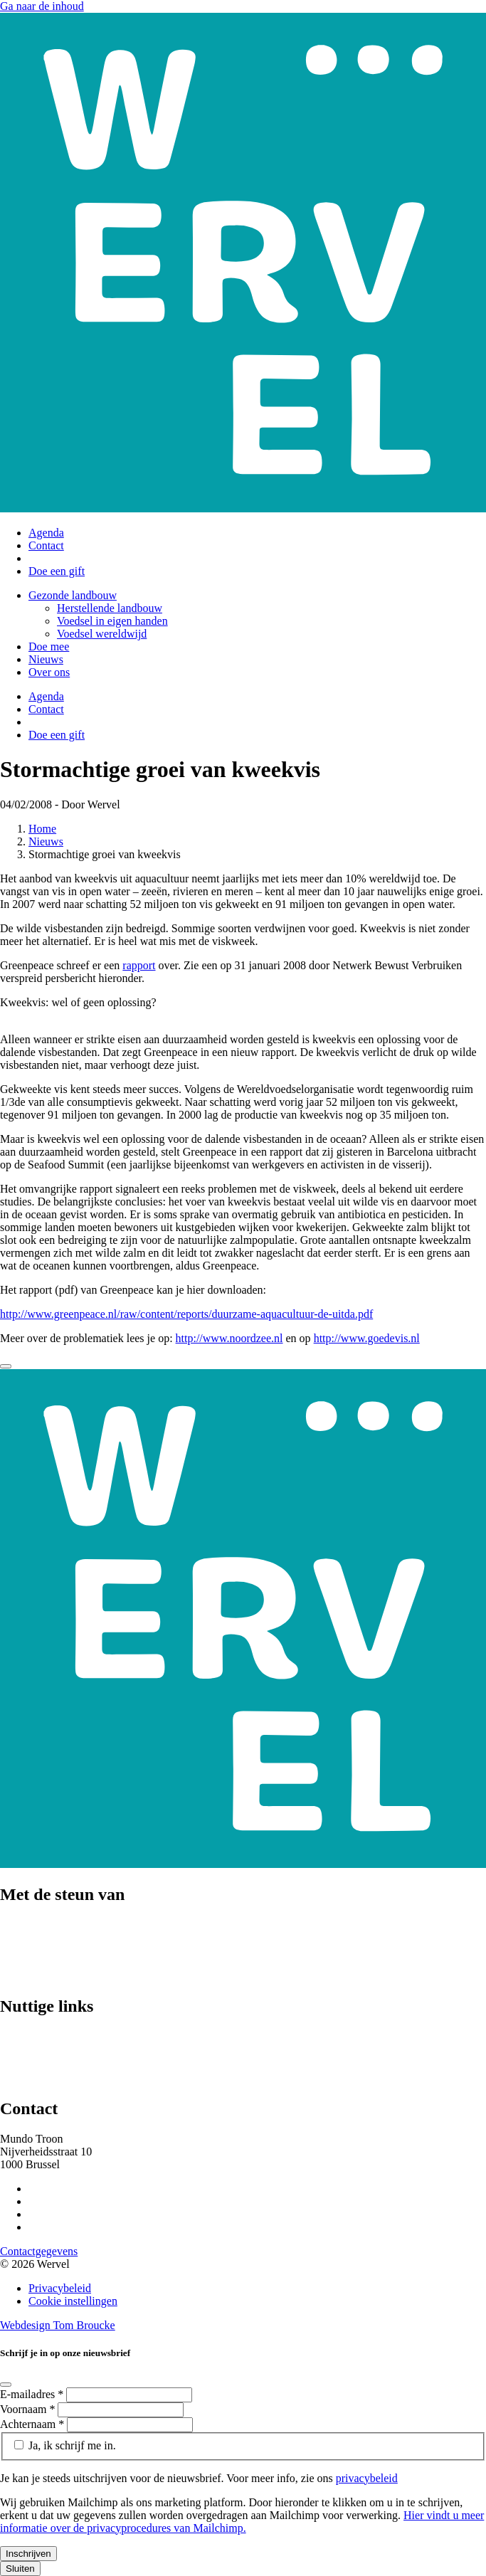 The width and height of the screenshot is (486, 2576). I want to click on Doe mee, so click(48, 646).